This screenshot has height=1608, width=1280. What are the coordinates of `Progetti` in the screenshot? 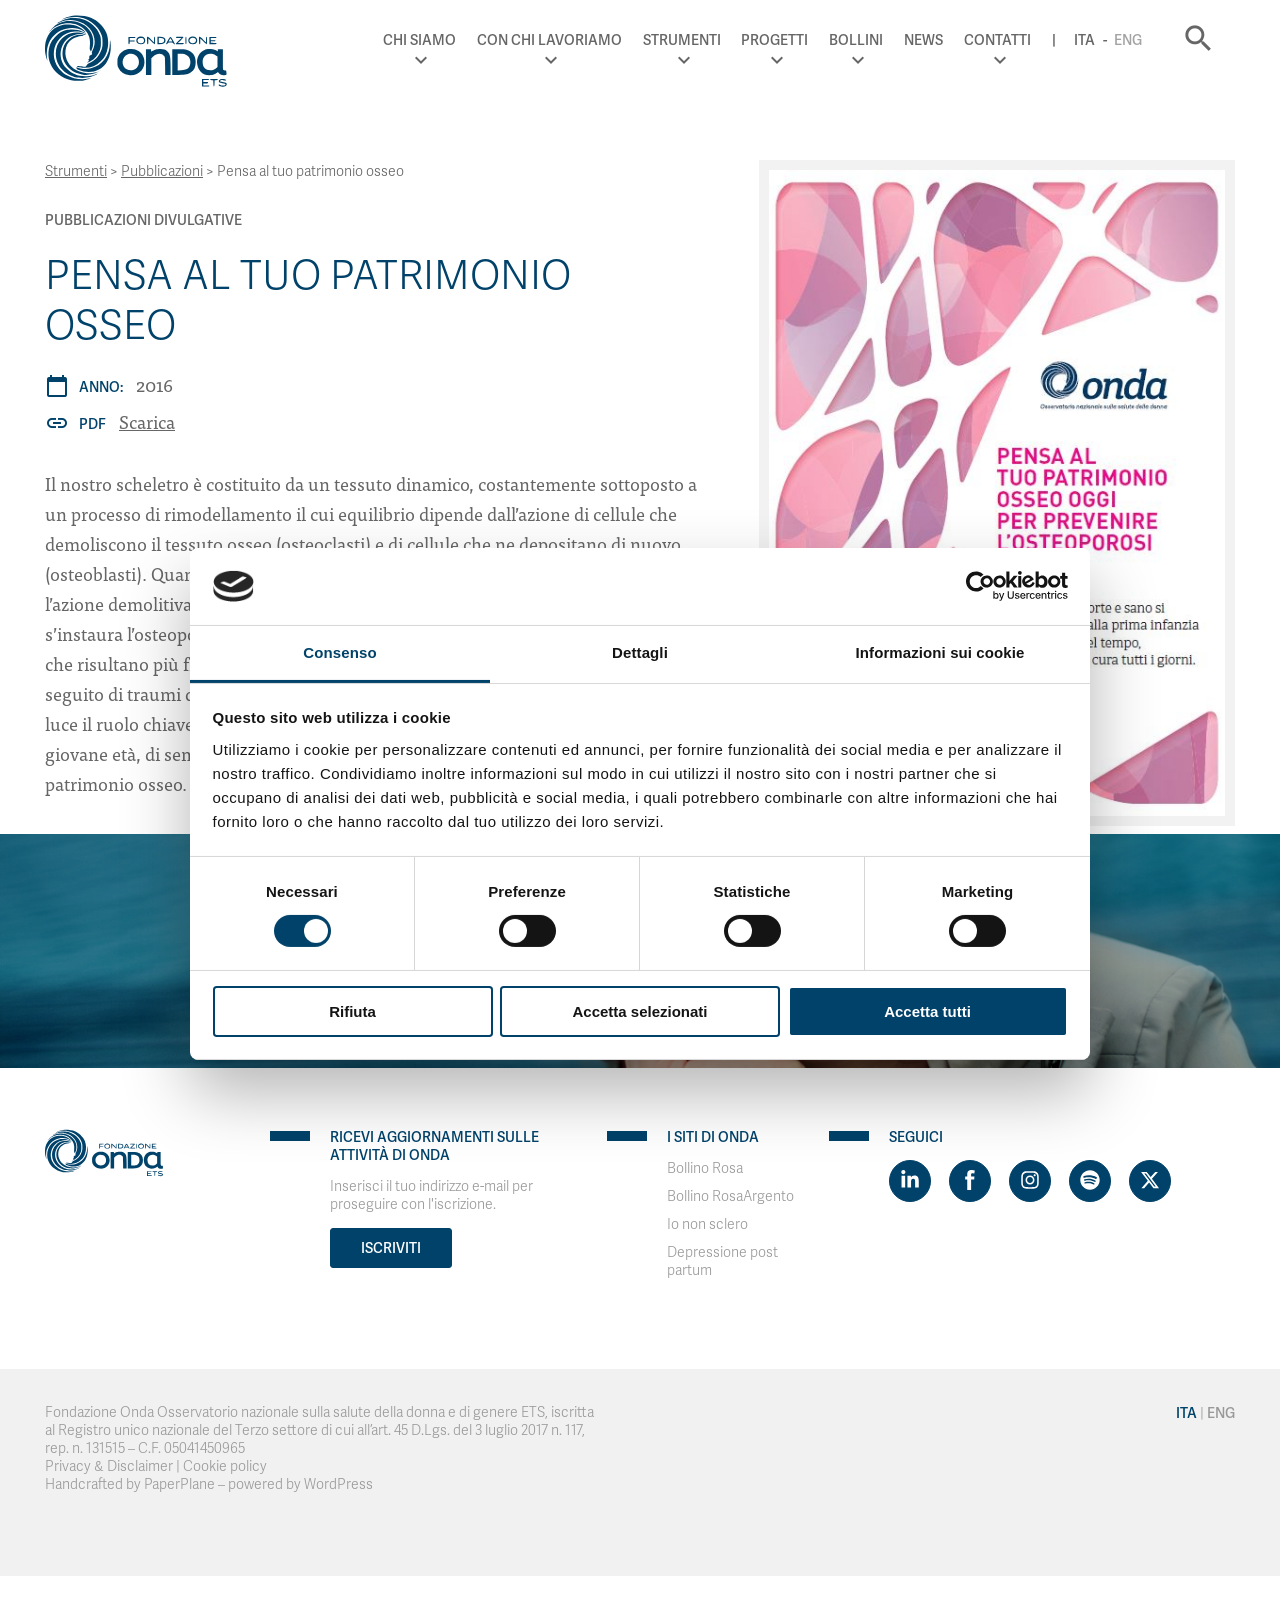 It's located at (774, 40).